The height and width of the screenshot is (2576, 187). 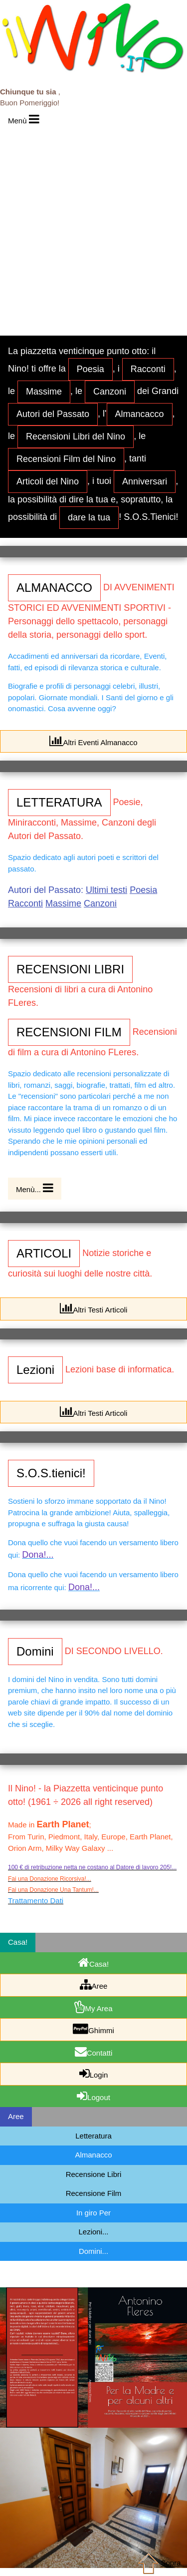 I want to click on Almanacco, so click(x=93, y=2154).